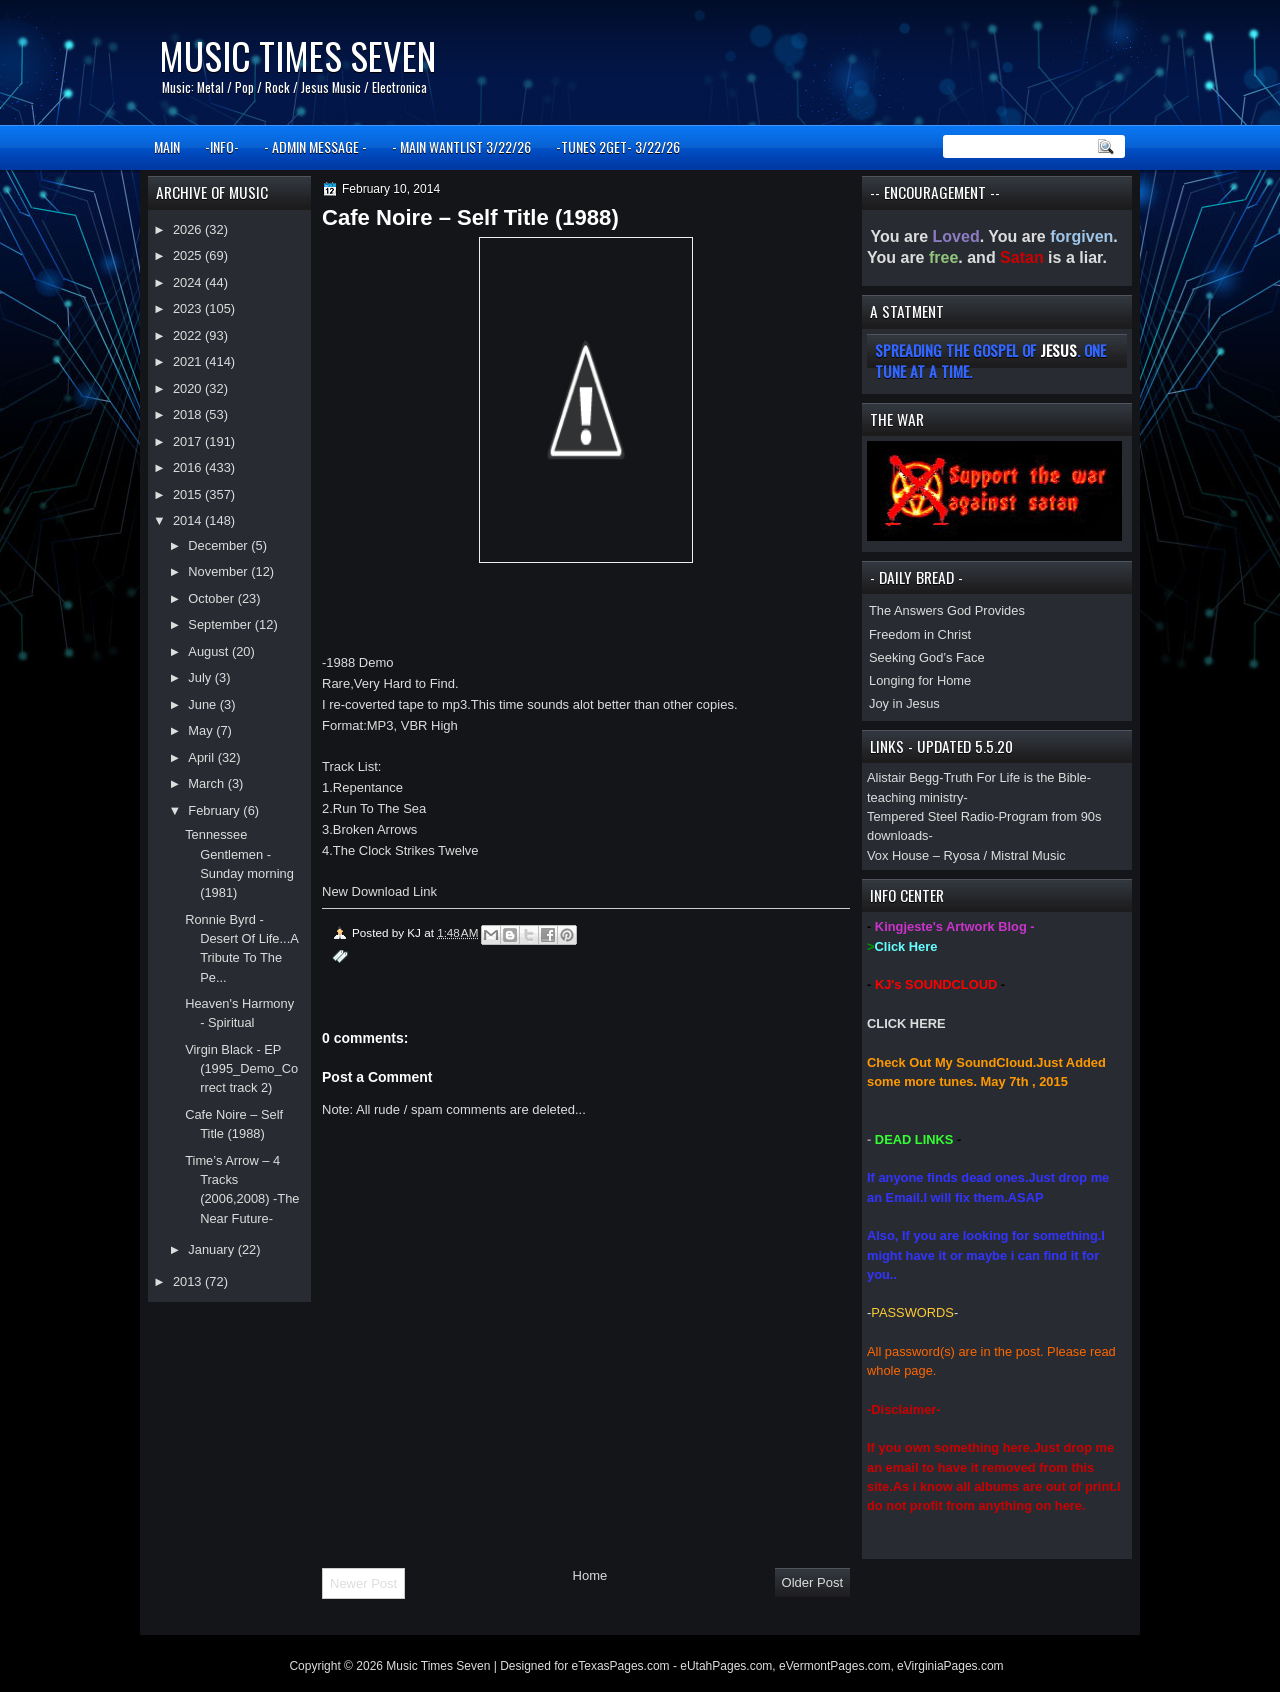  I want to click on -TUNES 2GET- 3/22/26, so click(618, 146).